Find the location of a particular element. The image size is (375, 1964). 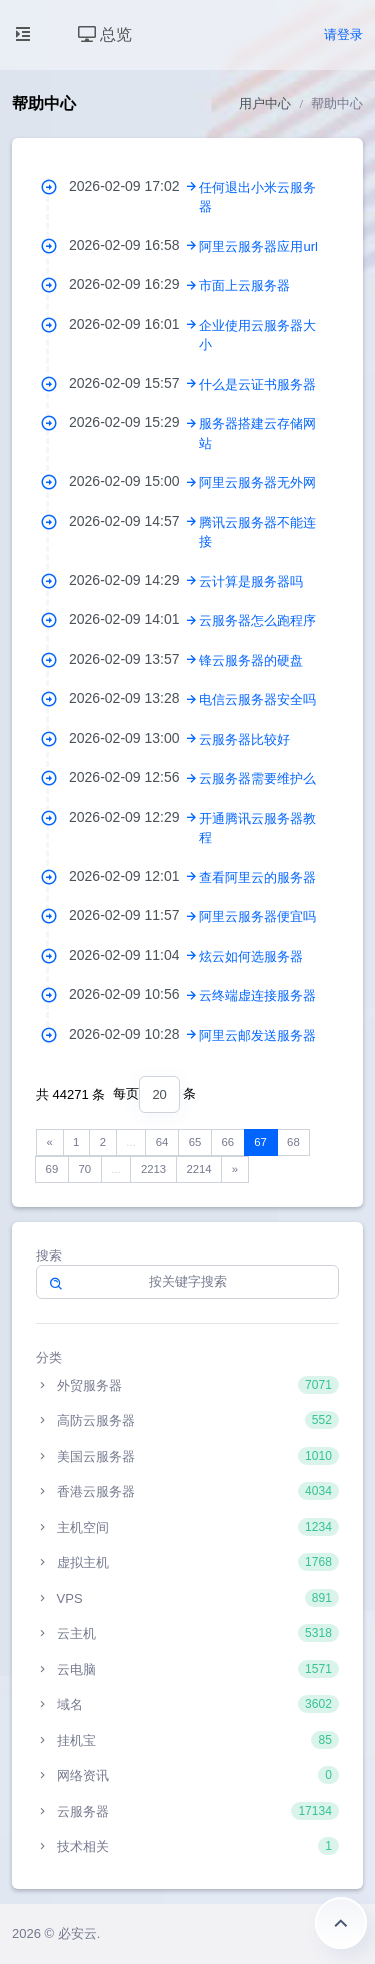

69 is located at coordinates (52, 1169).